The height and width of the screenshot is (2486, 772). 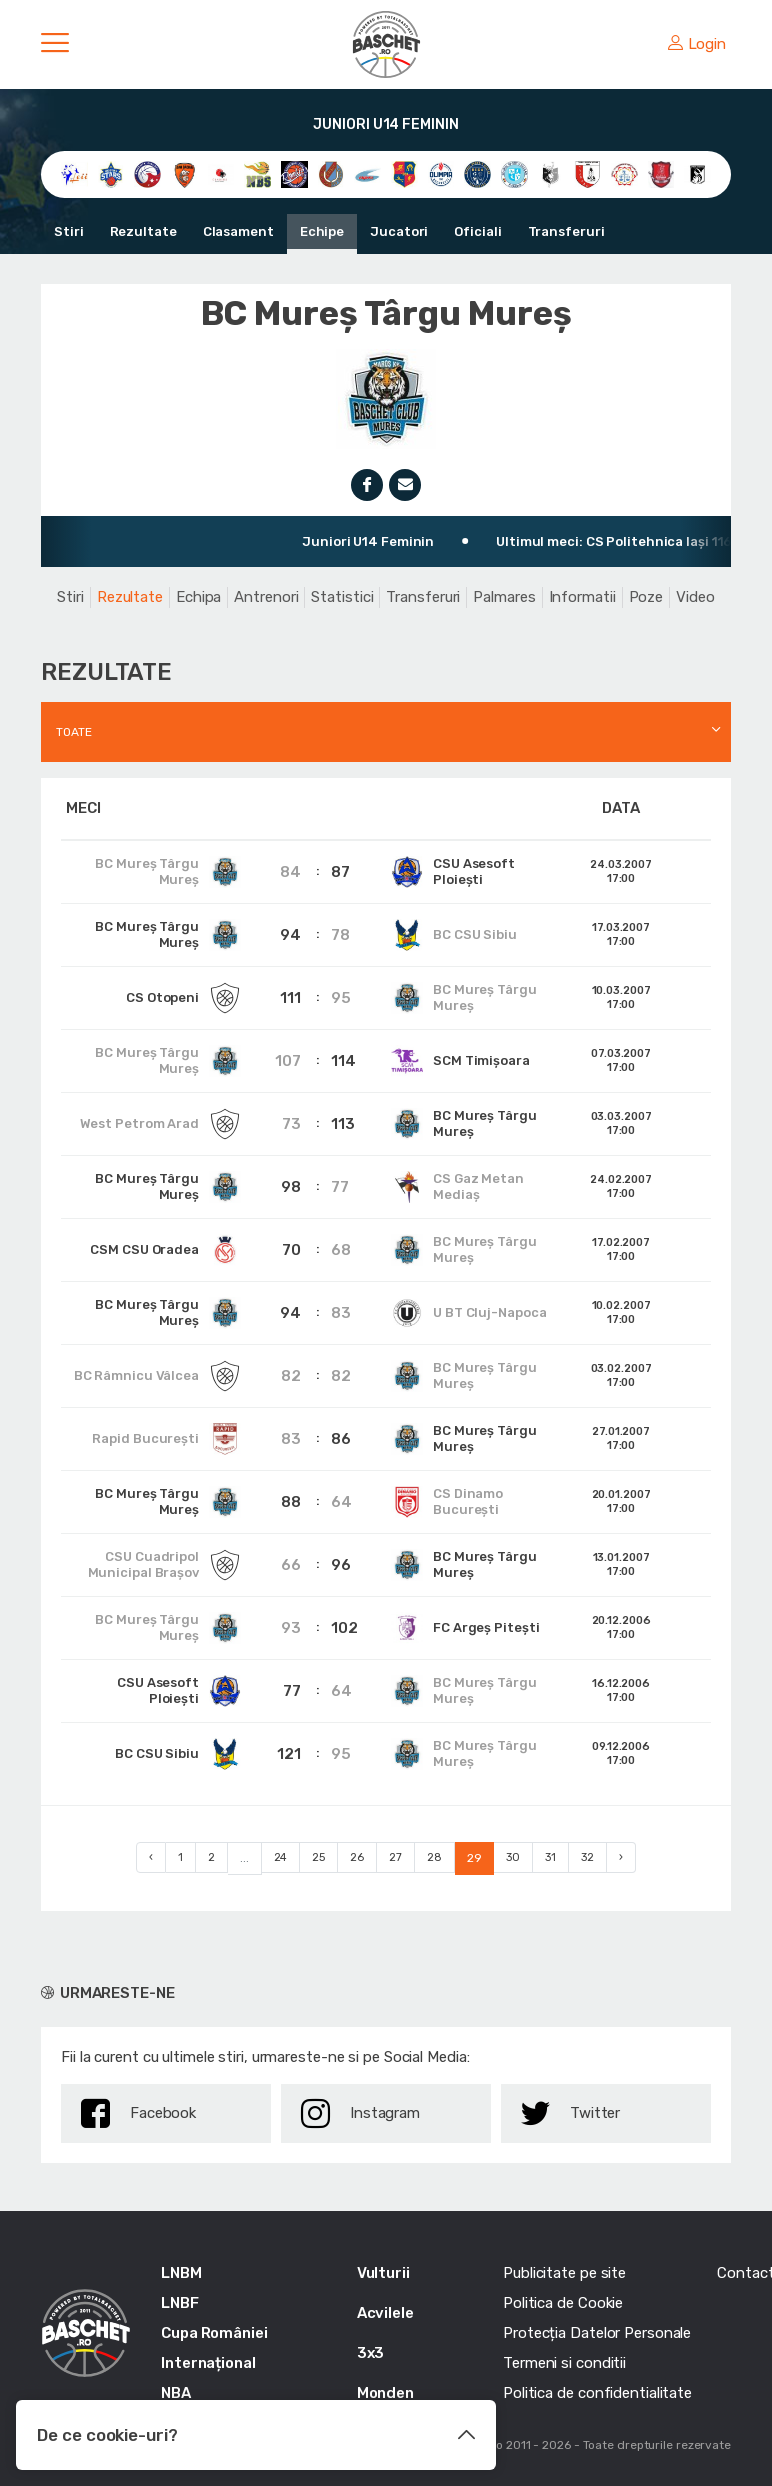 What do you see at coordinates (342, 597) in the screenshot?
I see `Statistici` at bounding box center [342, 597].